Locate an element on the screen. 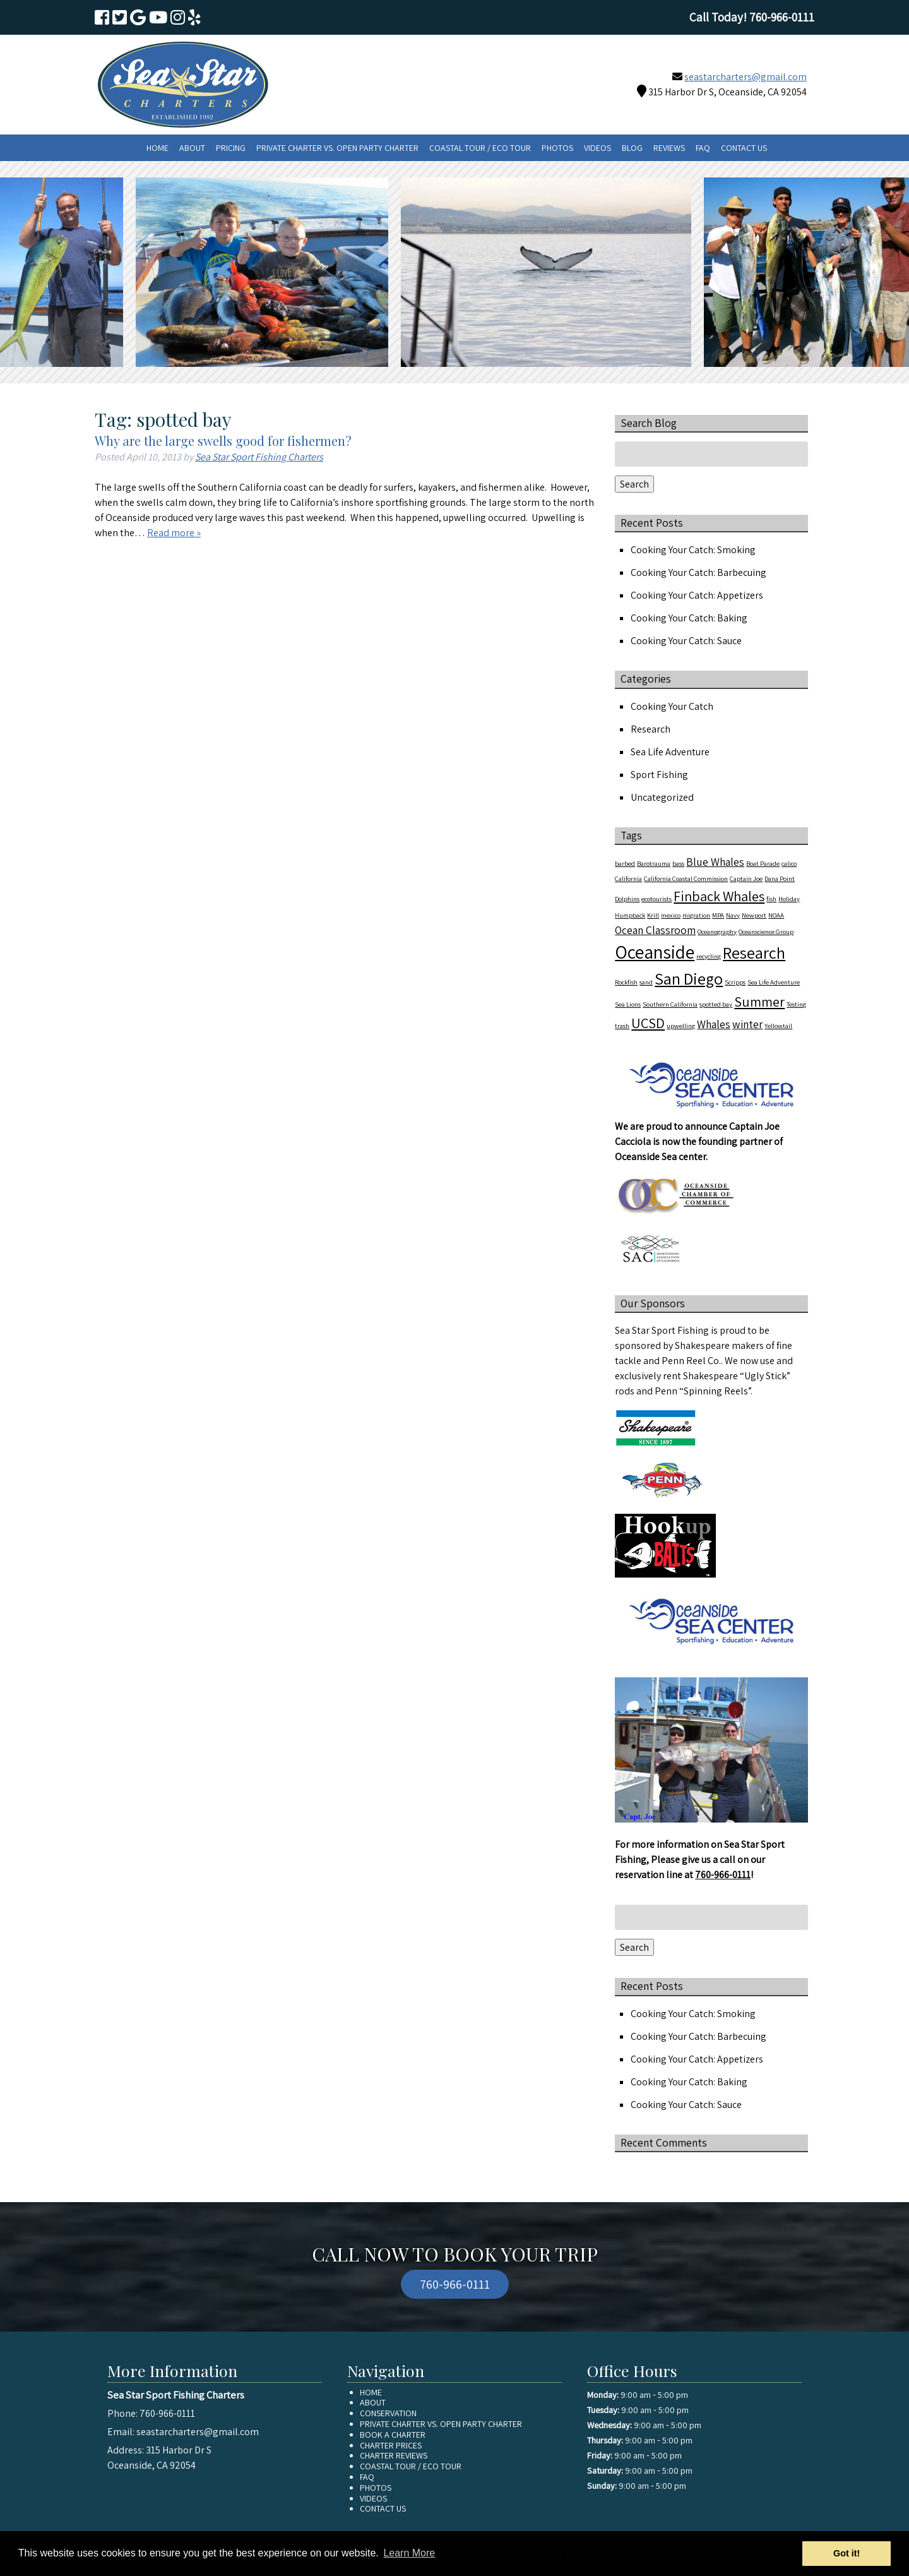 This screenshot has width=909, height=2576. Boat Parade [Boat Parade (1 item)] is located at coordinates (763, 863).